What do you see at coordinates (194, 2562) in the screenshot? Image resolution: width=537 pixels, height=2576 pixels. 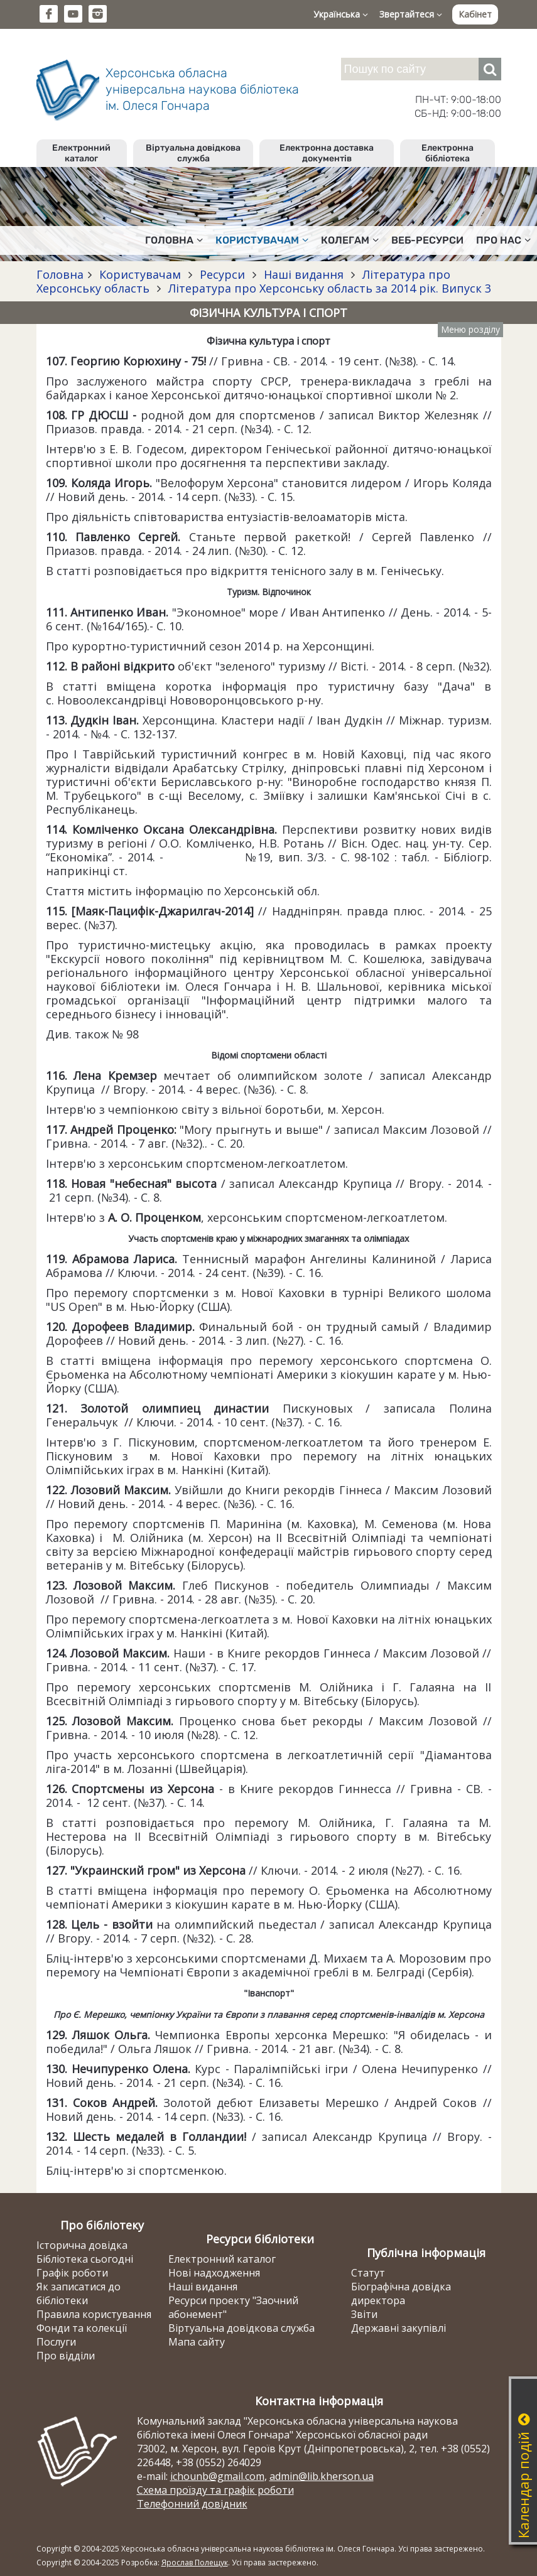 I see `Ярослав Полещук` at bounding box center [194, 2562].